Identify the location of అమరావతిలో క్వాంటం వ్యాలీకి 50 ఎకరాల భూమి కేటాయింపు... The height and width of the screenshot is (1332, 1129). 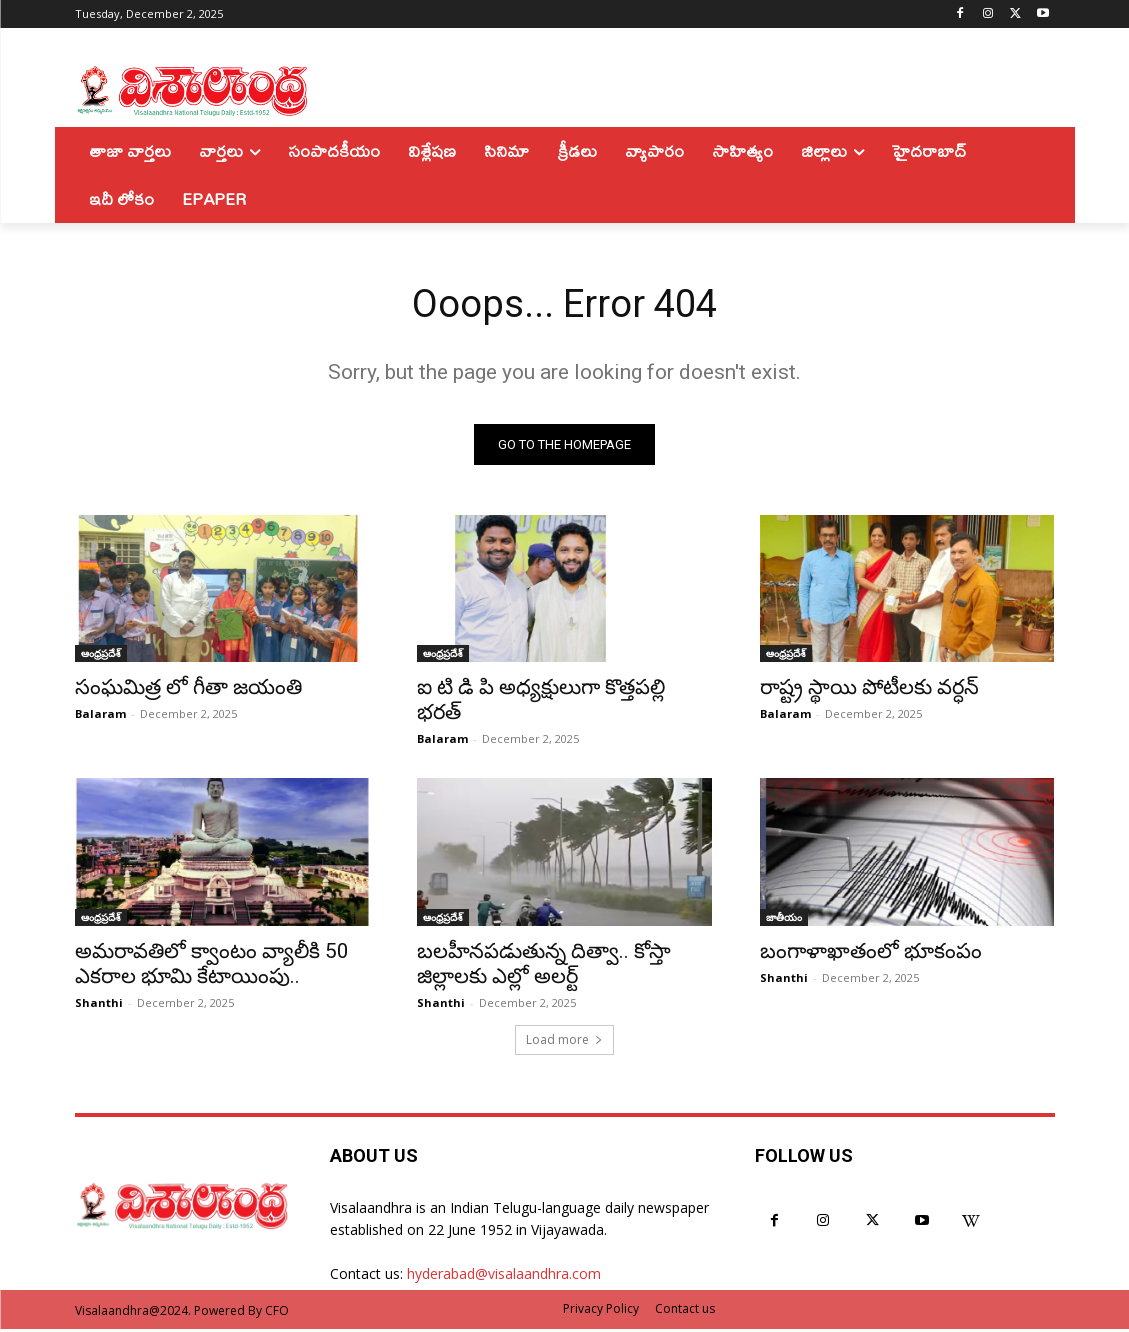
(212, 965).